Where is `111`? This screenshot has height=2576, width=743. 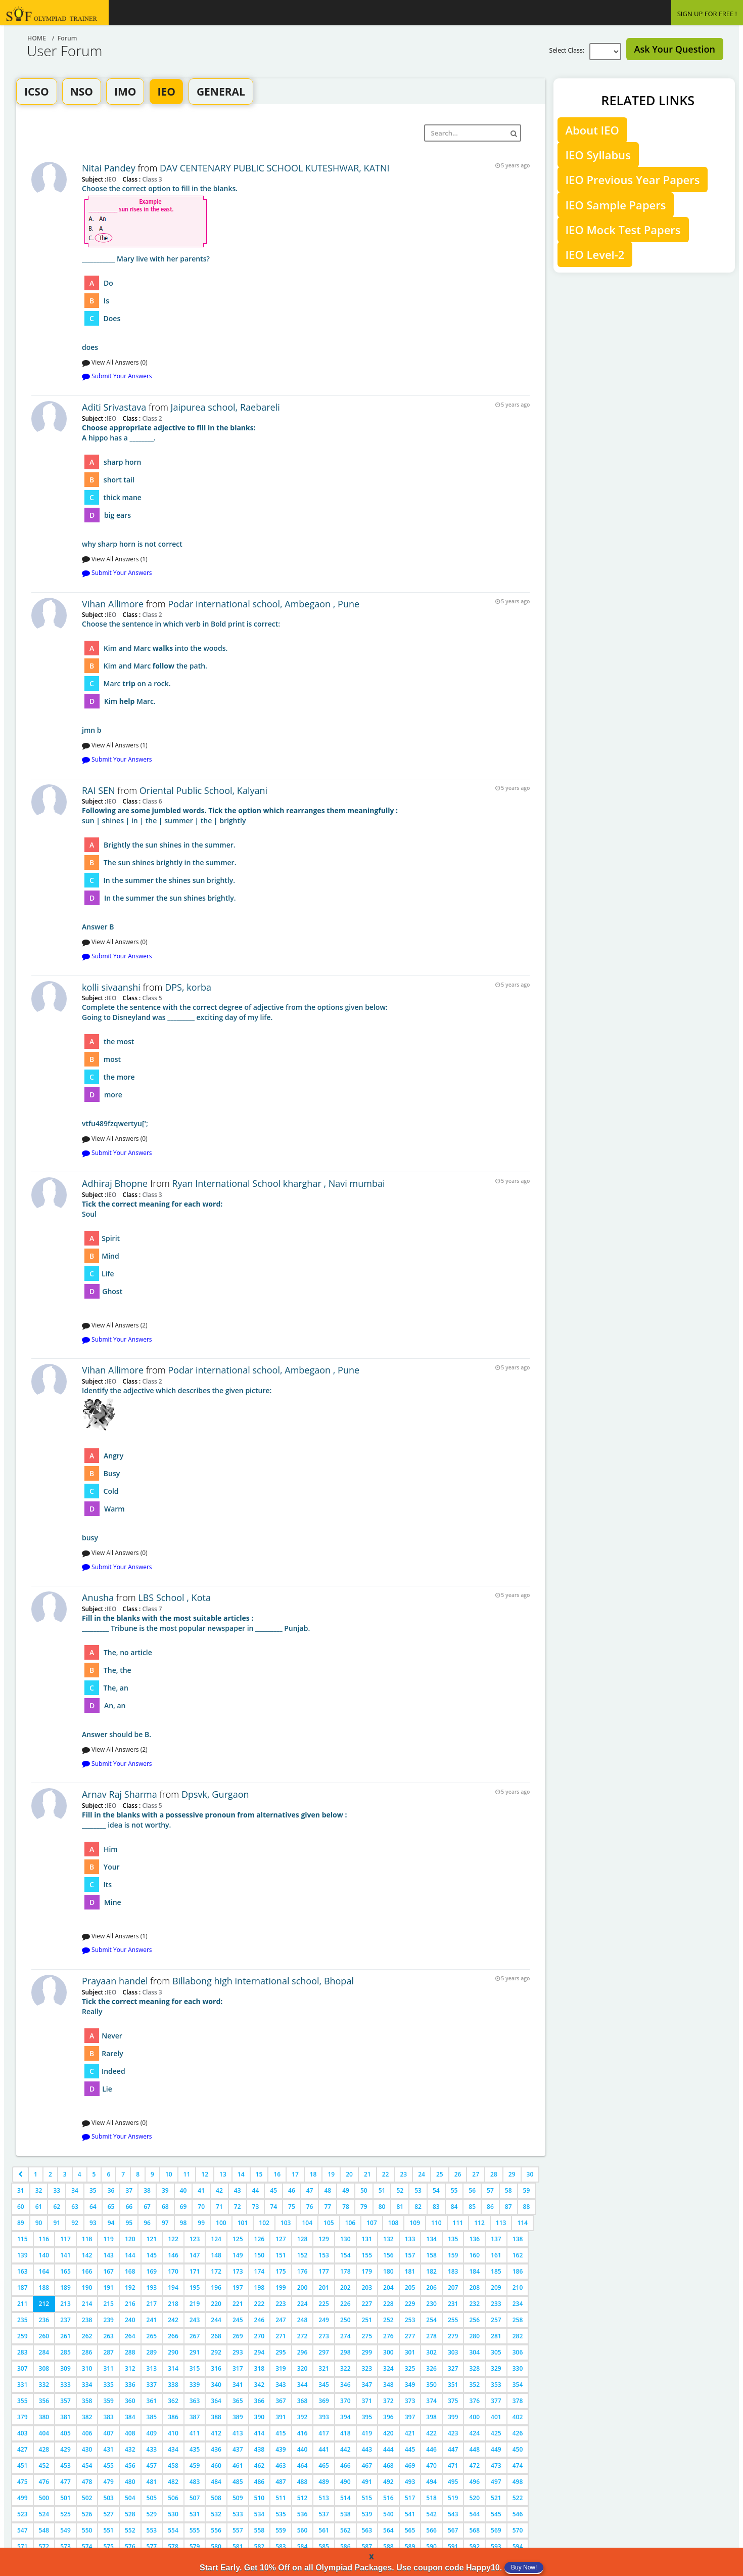
111 is located at coordinates (458, 2222).